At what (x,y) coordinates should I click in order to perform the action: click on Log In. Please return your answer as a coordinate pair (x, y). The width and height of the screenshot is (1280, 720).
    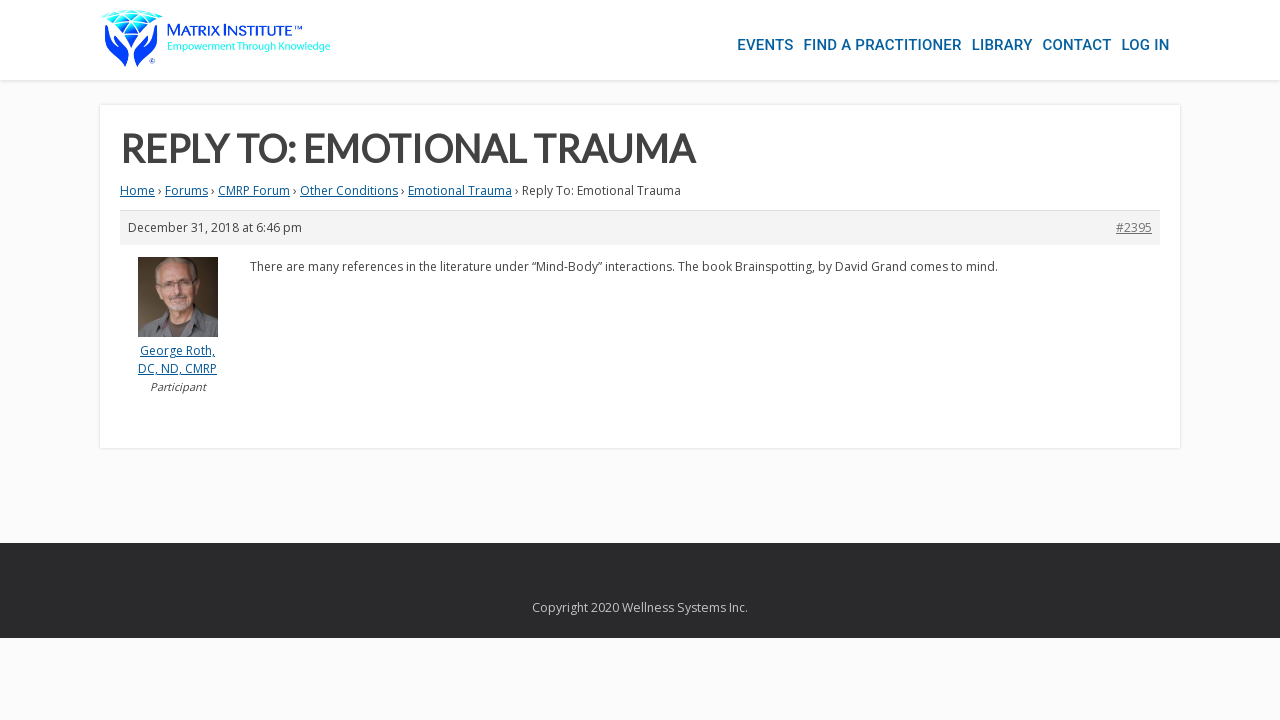
    Looking at the image, I should click on (1145, 40).